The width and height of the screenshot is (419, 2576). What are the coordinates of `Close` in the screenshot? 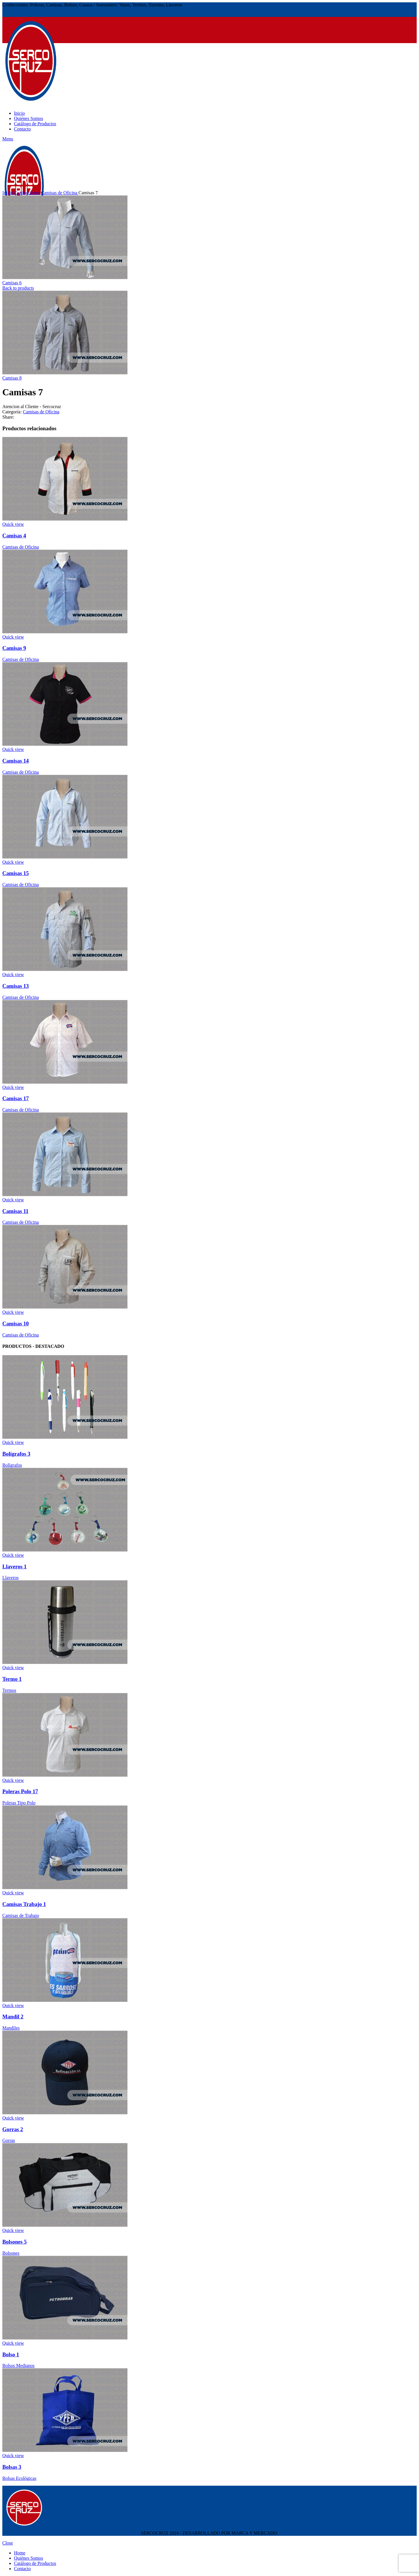 It's located at (7, 2542).